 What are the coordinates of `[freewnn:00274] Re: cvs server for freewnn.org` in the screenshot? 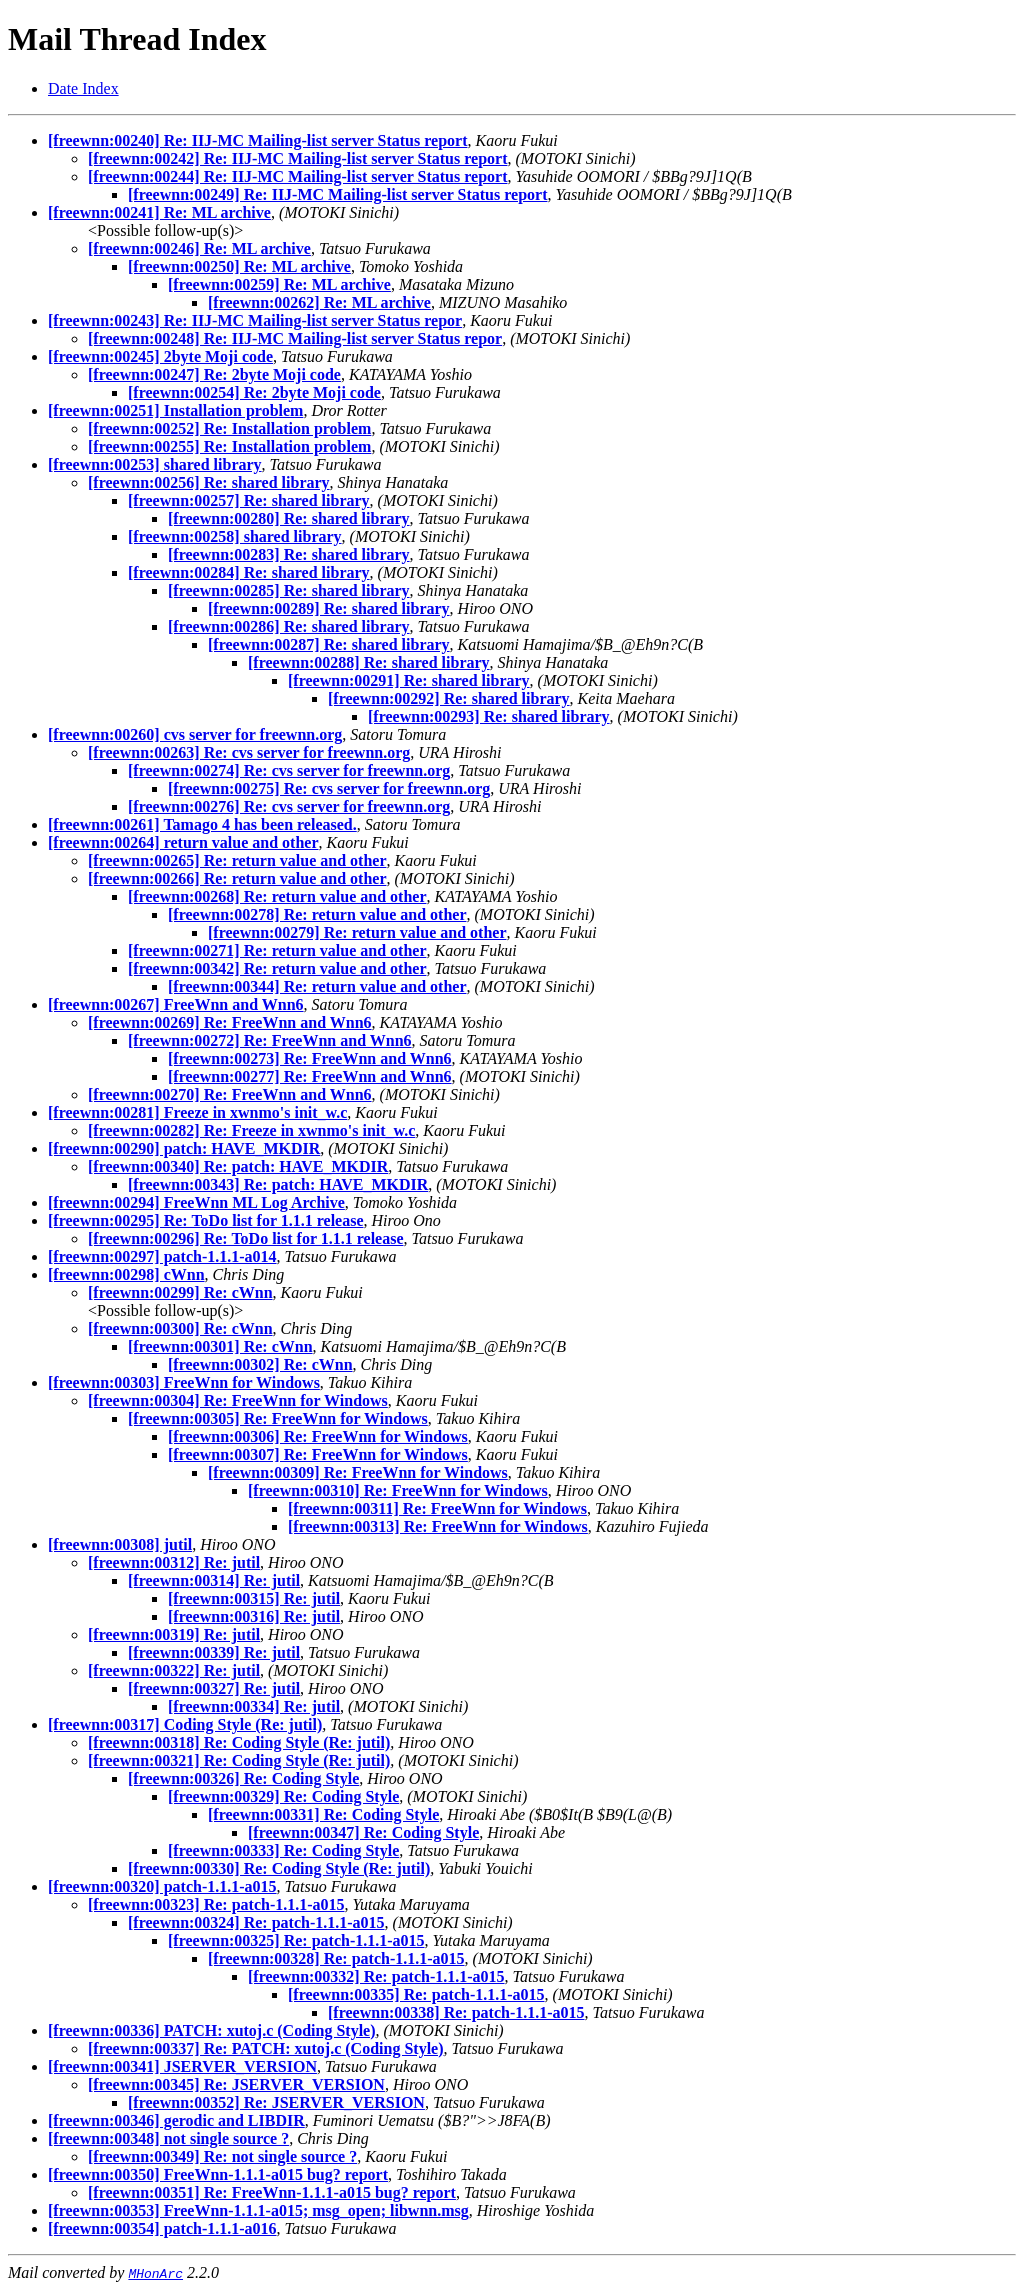 It's located at (289, 770).